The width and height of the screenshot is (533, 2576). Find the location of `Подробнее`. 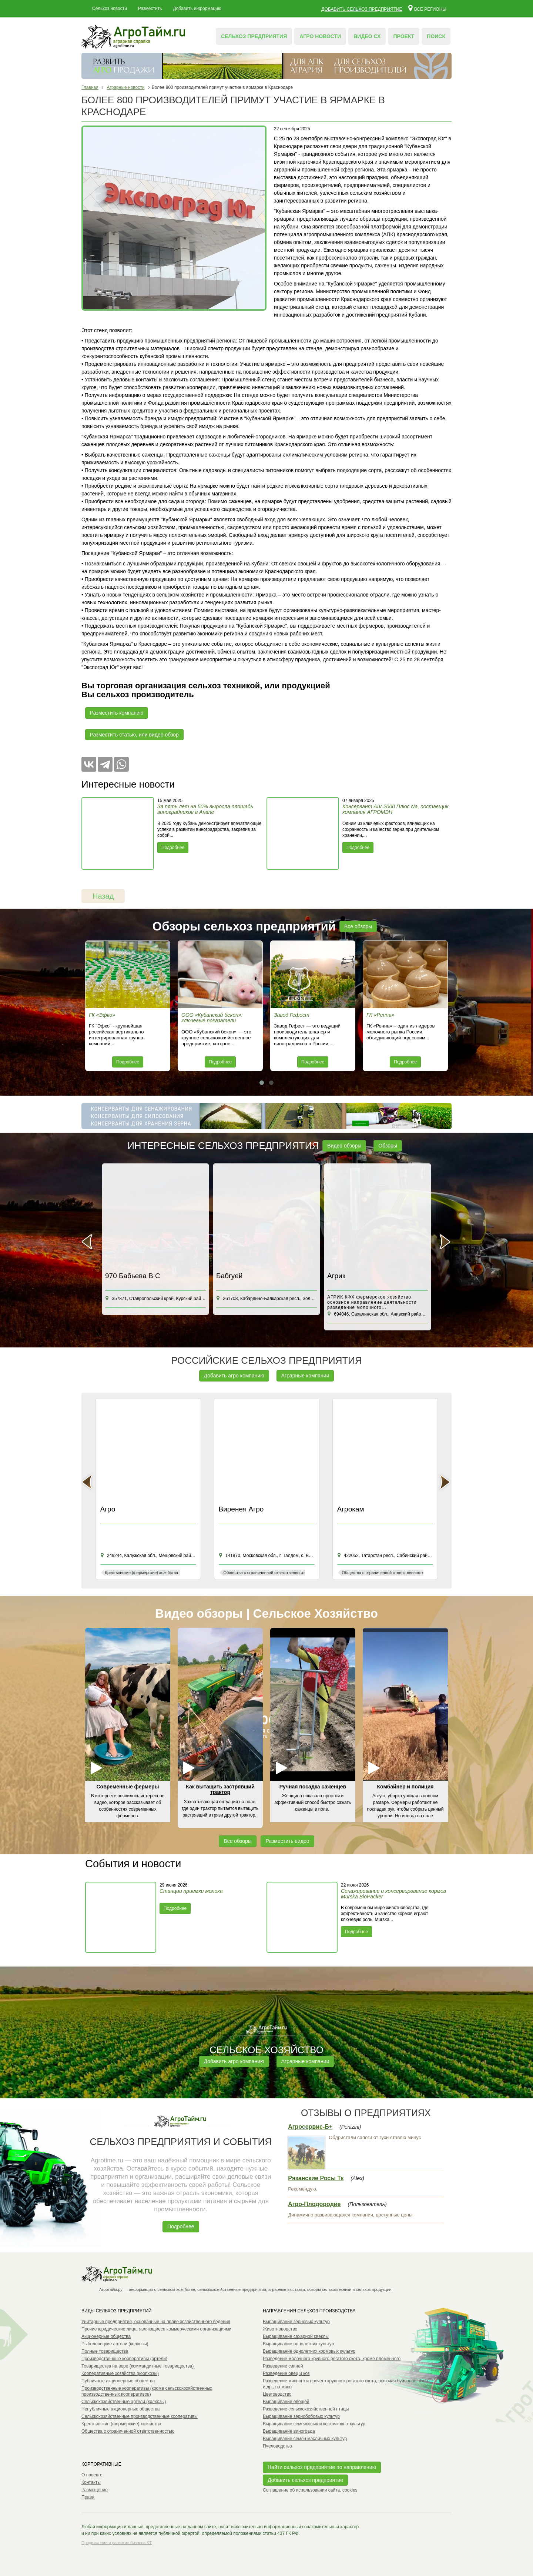

Подробнее is located at coordinates (172, 847).